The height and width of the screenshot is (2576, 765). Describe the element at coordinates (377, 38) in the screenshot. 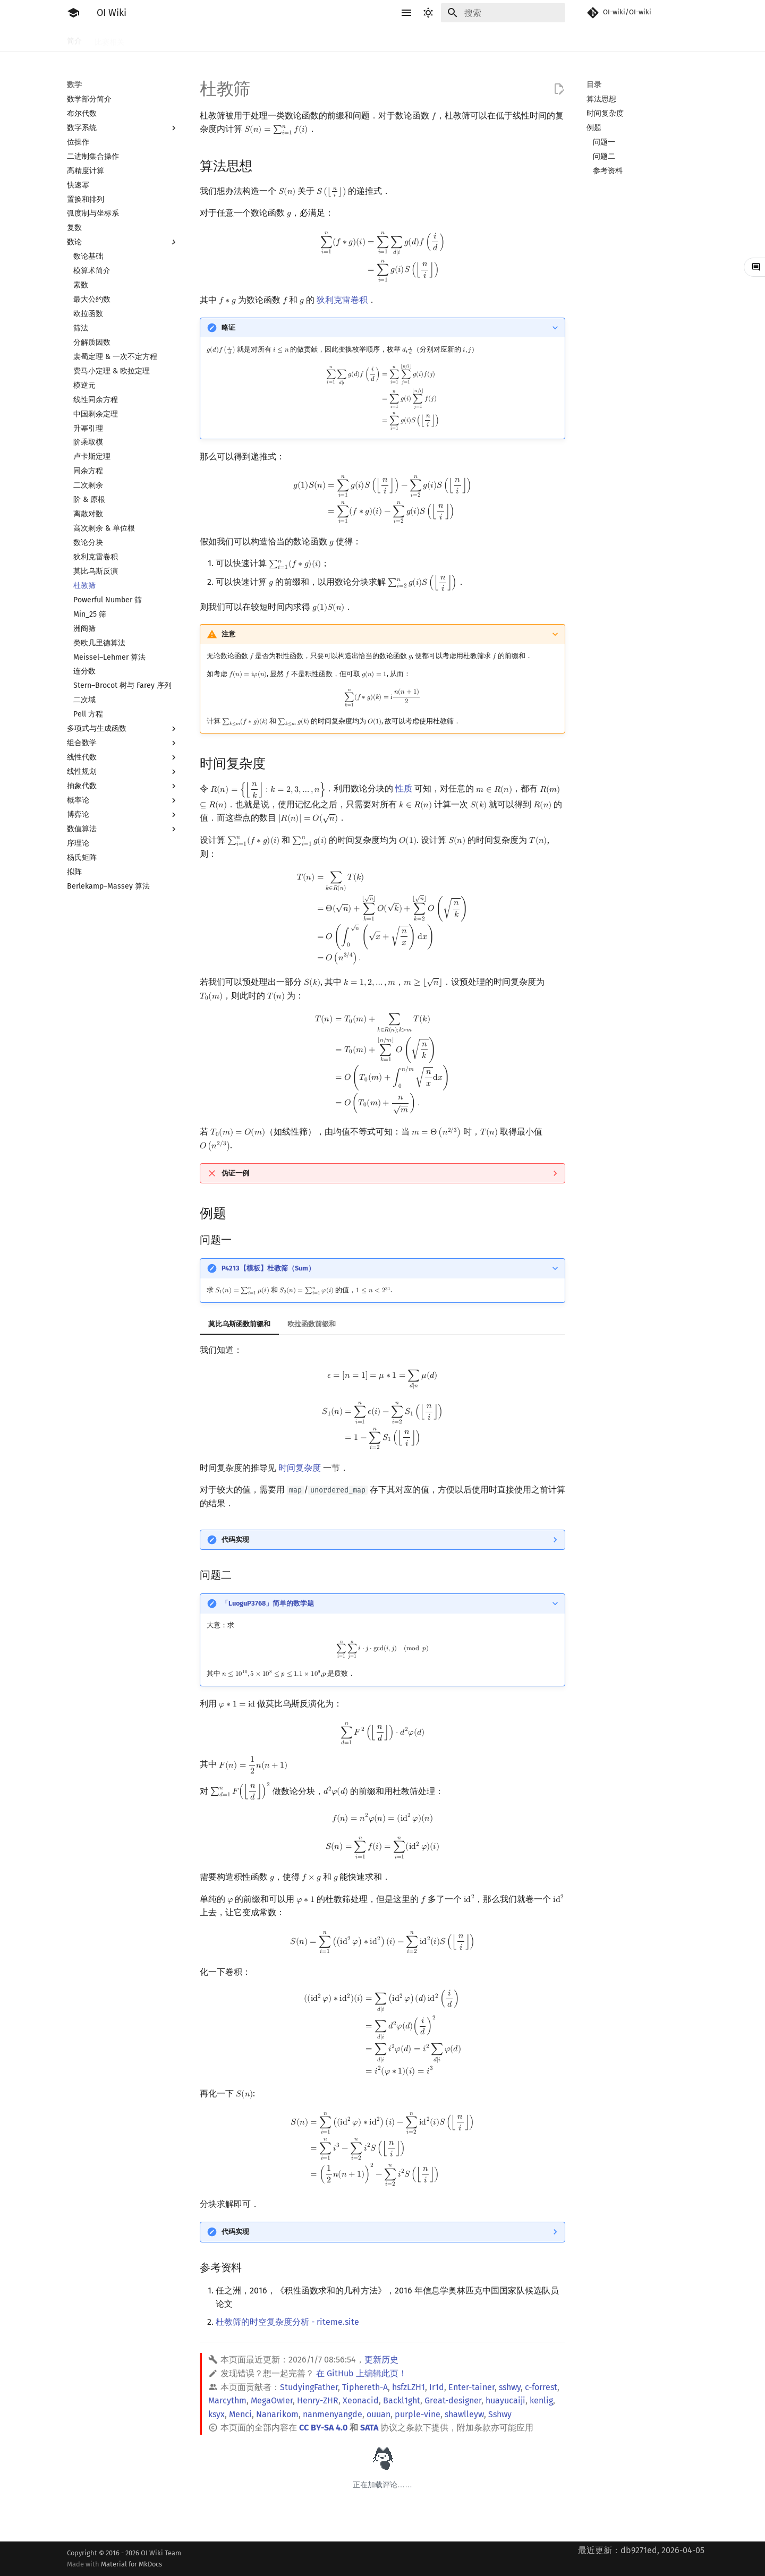

I see `数学` at that location.